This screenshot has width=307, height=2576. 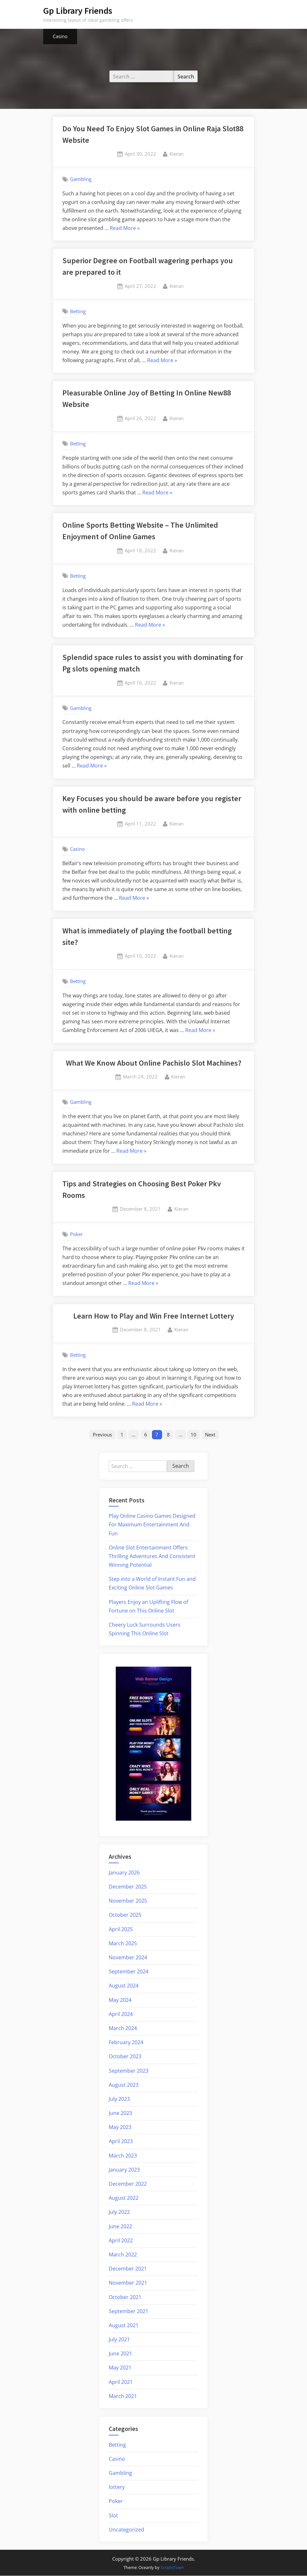 What do you see at coordinates (128, 1972) in the screenshot?
I see `September 2024` at bounding box center [128, 1972].